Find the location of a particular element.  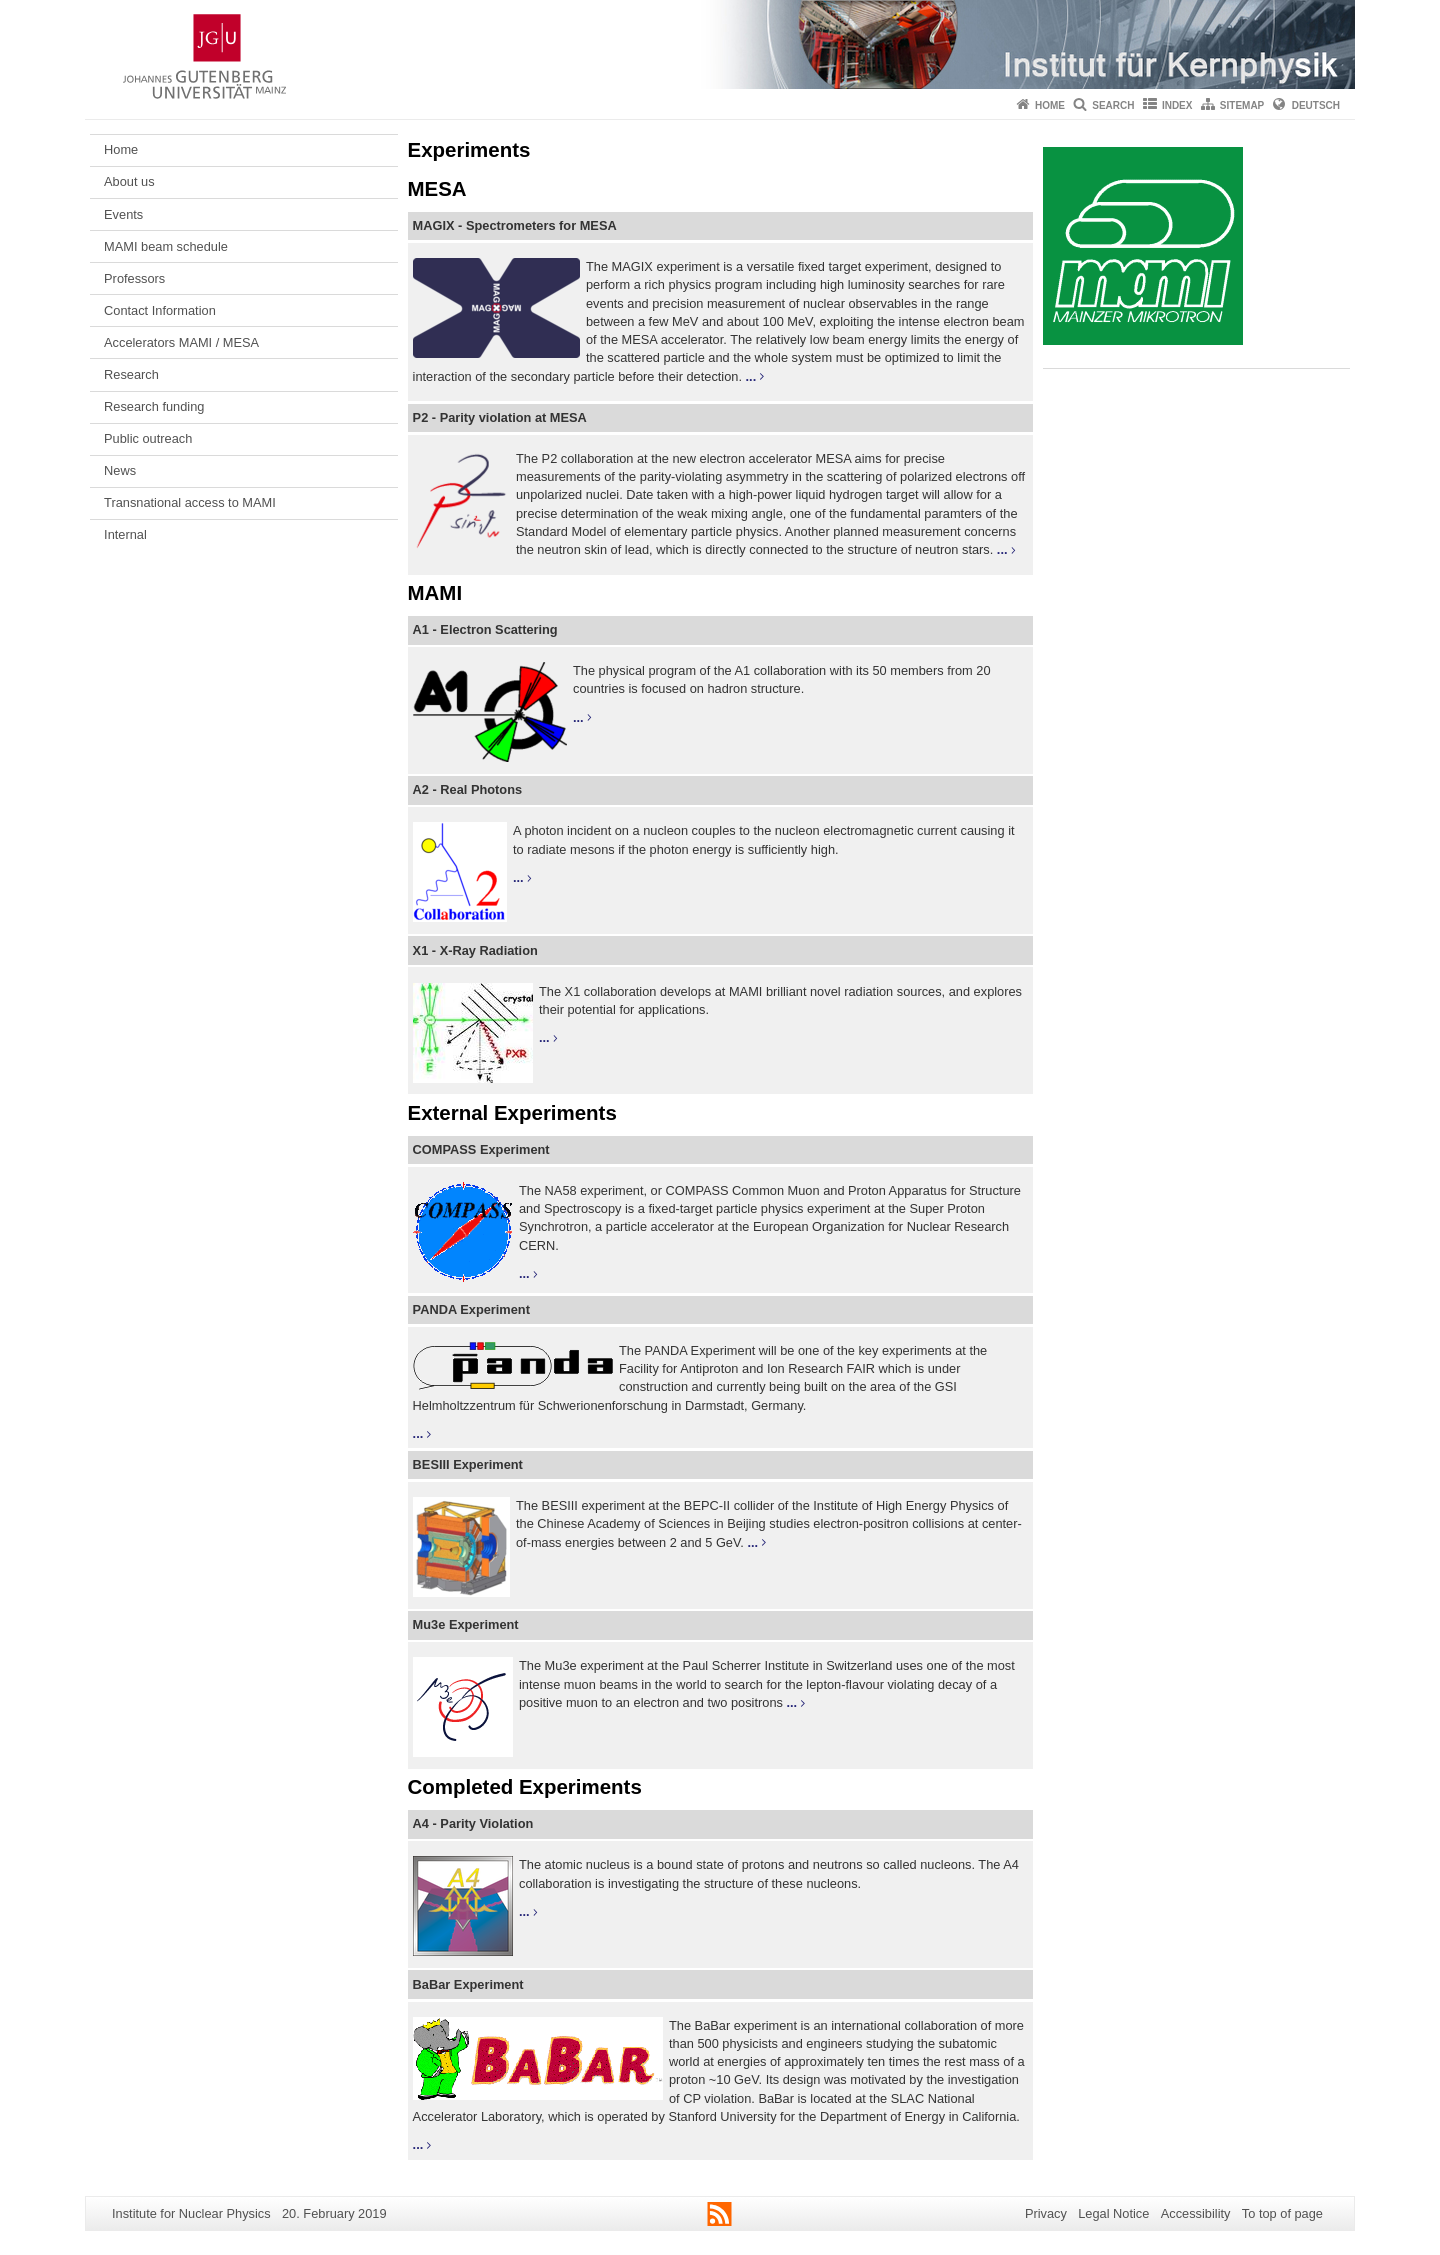

Privacy is located at coordinates (1046, 2213).